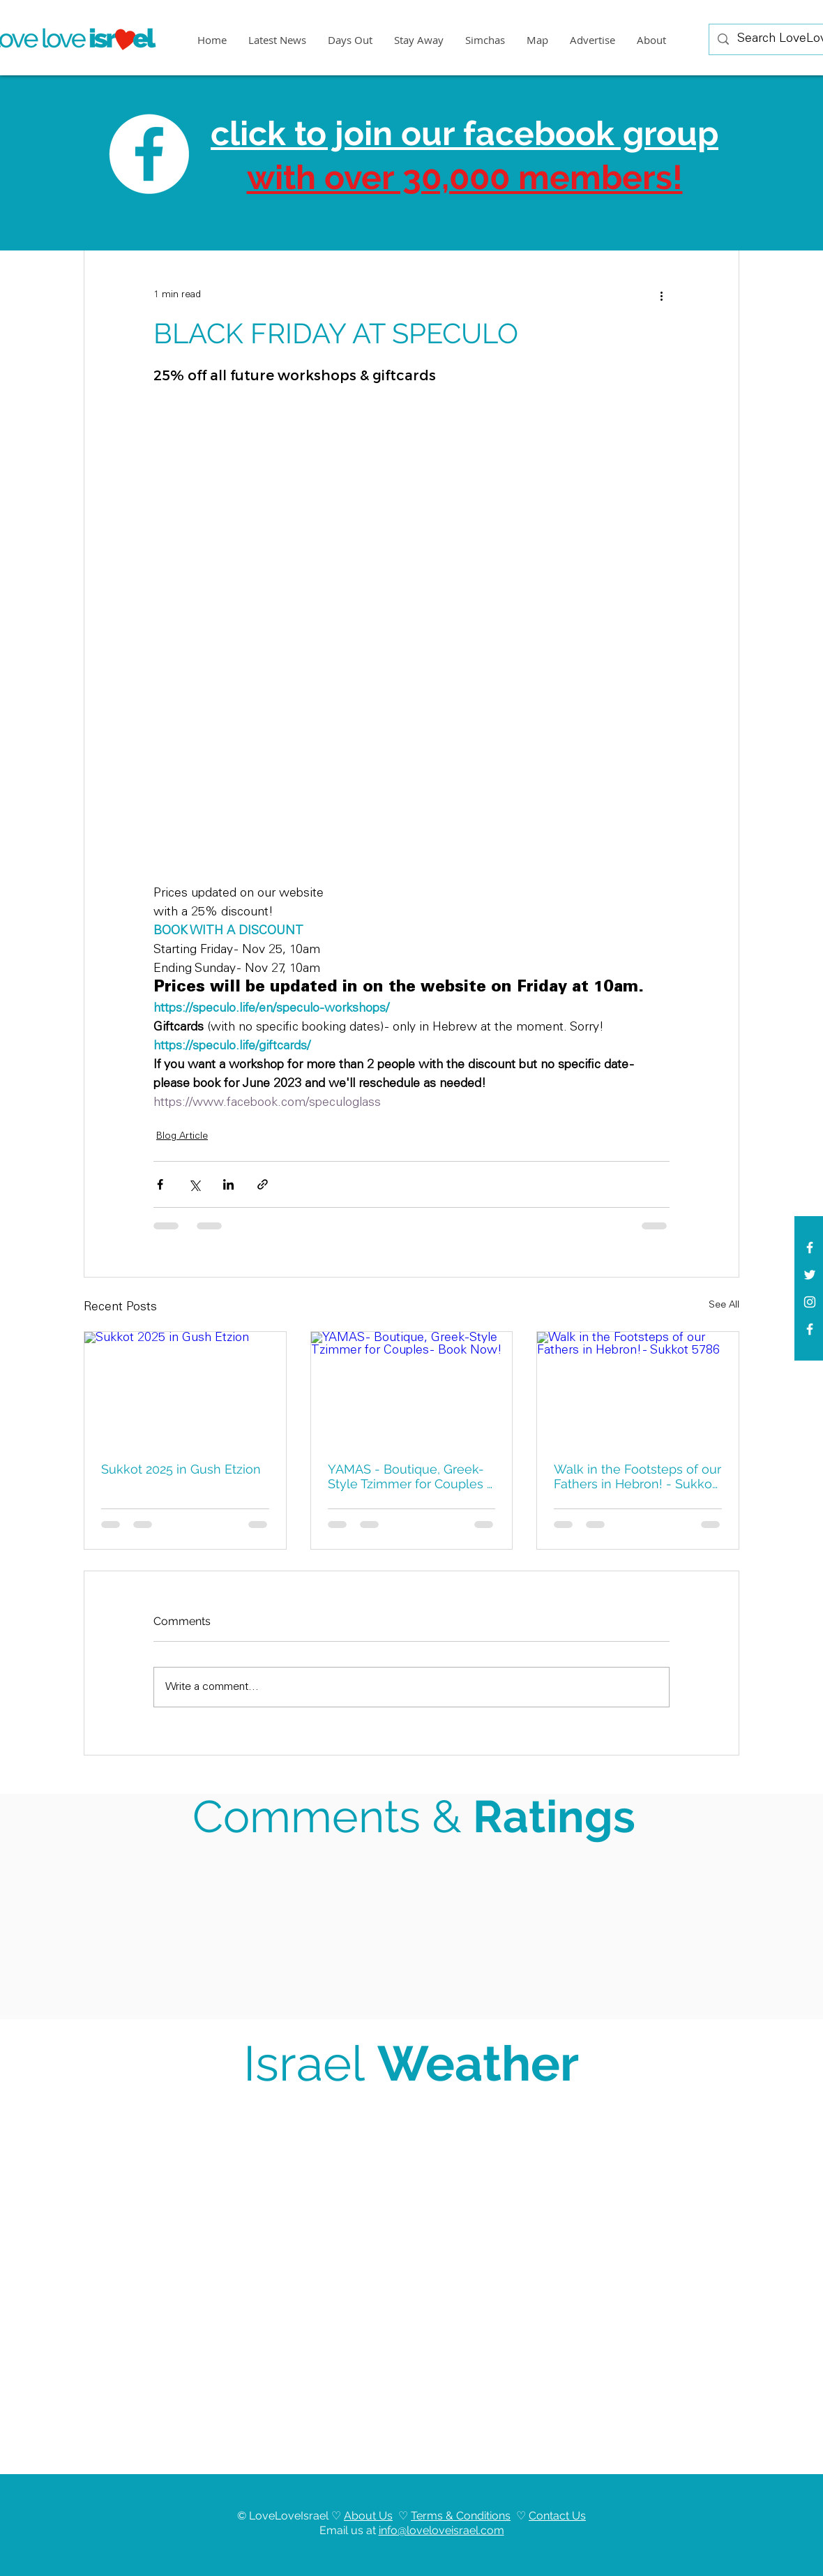 The image size is (823, 2576). Describe the element at coordinates (160, 1184) in the screenshot. I see `[Share via Facebook]` at that location.